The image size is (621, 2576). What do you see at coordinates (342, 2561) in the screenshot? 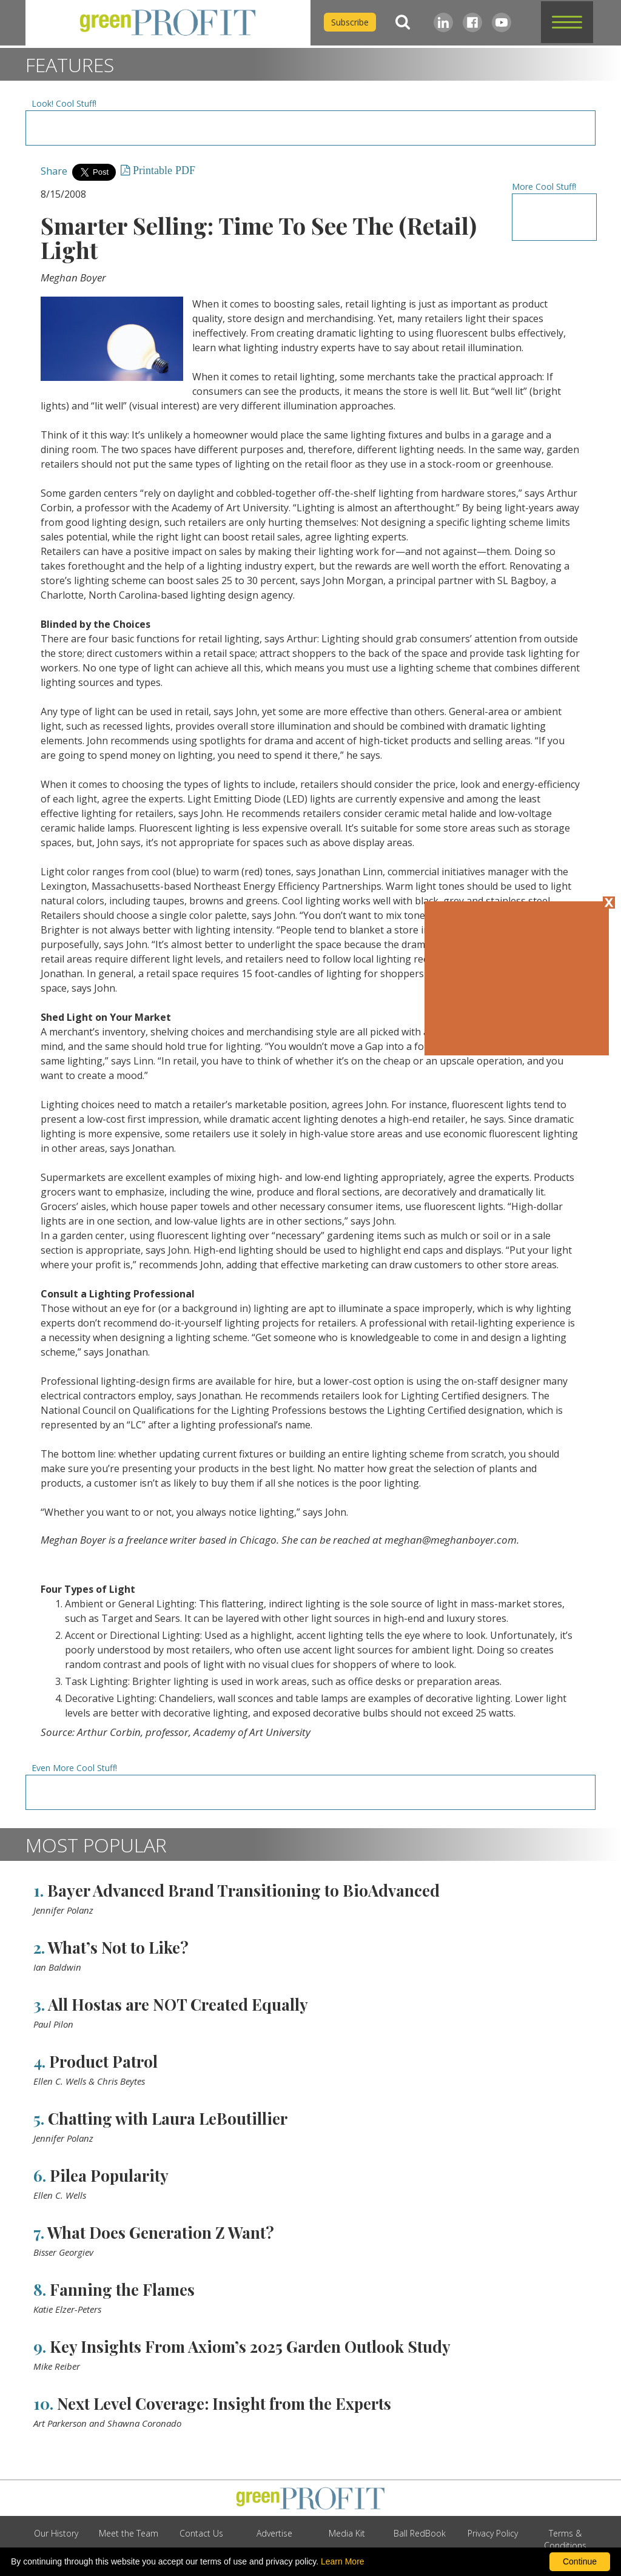
I see `Learn More [learn more about our corporate legal terms and policies]` at bounding box center [342, 2561].